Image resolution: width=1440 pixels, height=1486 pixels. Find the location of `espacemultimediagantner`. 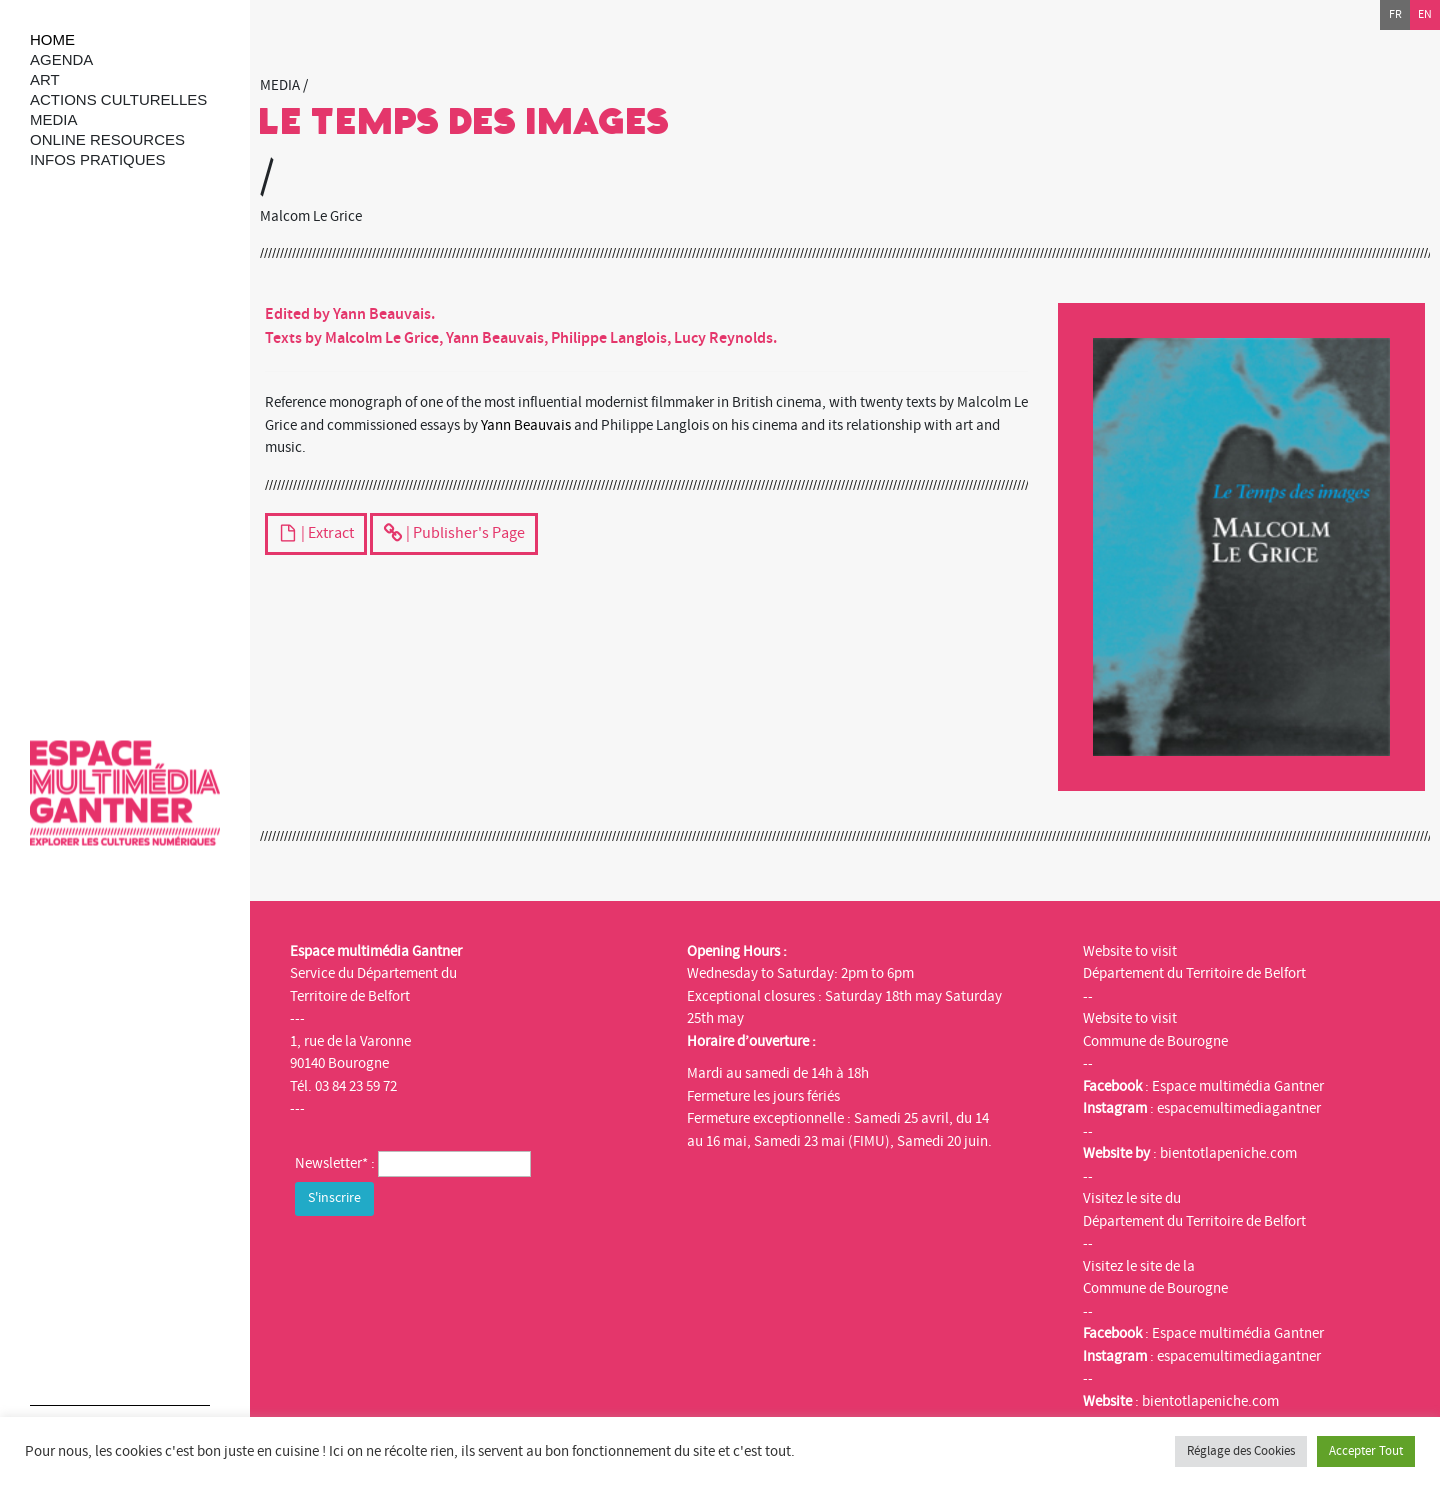

espacemultimediagantner is located at coordinates (1239, 1108).